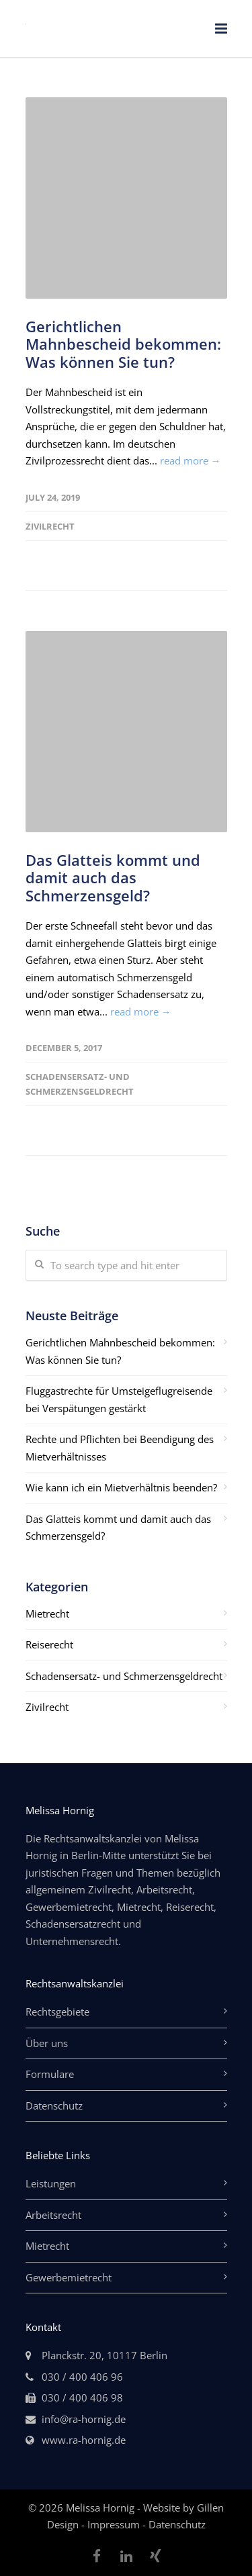 The image size is (252, 2576). Describe the element at coordinates (124, 1676) in the screenshot. I see `Schadensersatz- und Schmerzensgeldrecht` at that location.